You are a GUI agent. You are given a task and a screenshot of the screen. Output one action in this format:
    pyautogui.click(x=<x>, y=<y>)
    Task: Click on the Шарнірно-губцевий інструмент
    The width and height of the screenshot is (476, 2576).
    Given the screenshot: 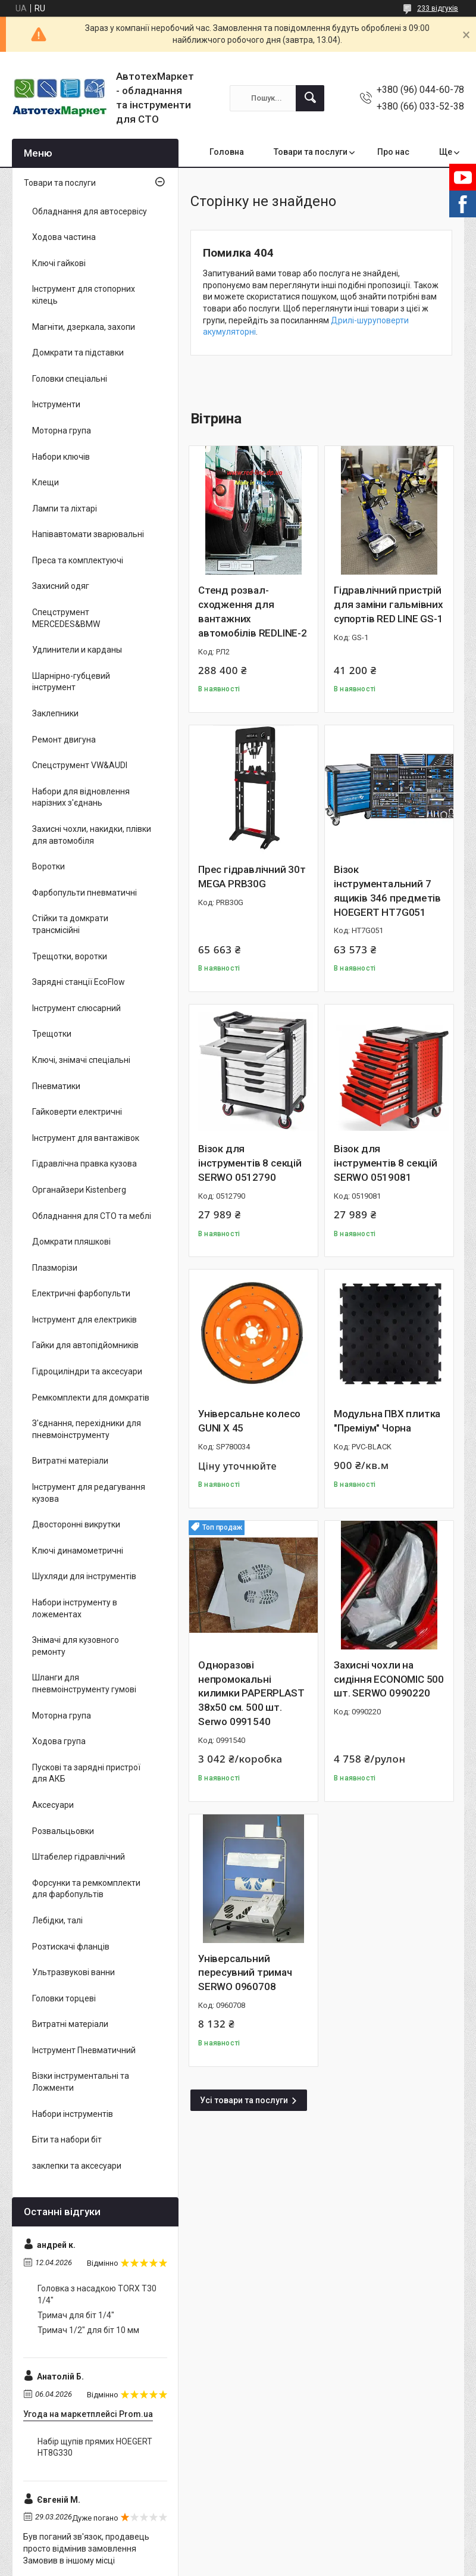 What is the action you would take?
    pyautogui.click(x=71, y=682)
    